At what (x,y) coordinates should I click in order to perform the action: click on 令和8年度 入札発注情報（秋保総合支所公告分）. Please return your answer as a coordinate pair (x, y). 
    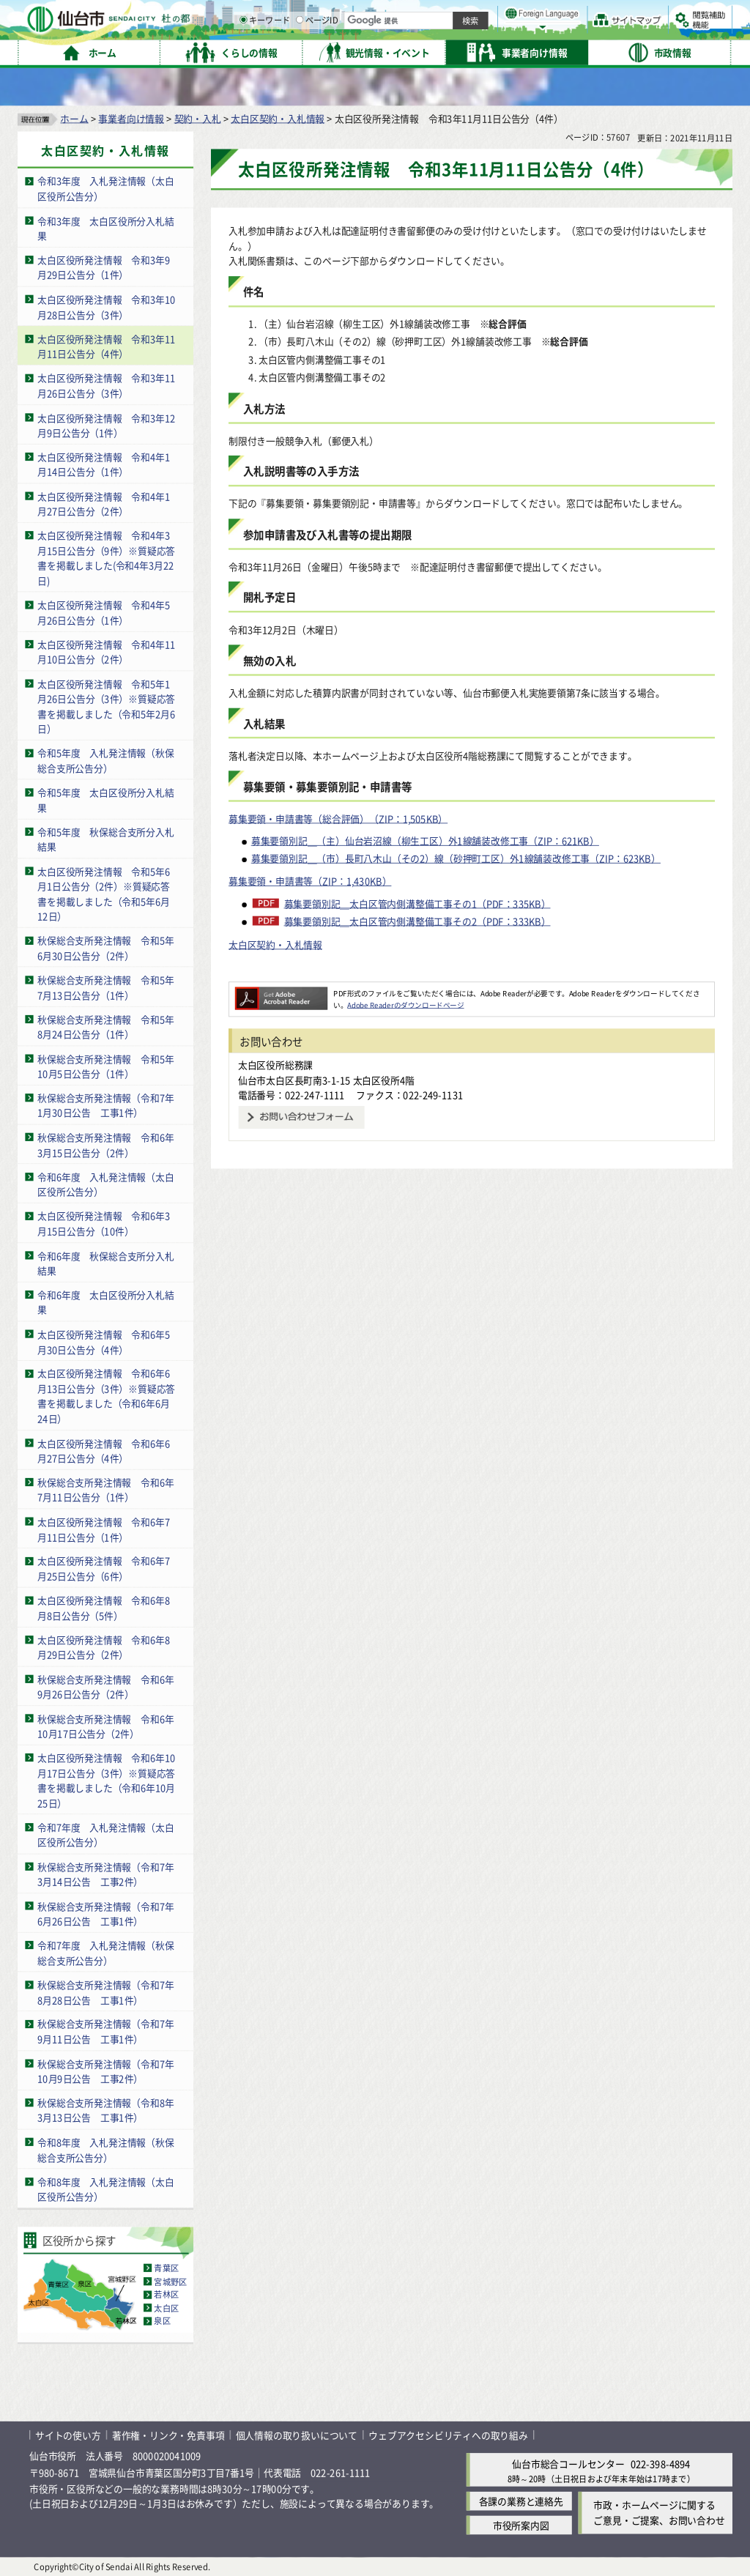
    Looking at the image, I should click on (105, 2149).